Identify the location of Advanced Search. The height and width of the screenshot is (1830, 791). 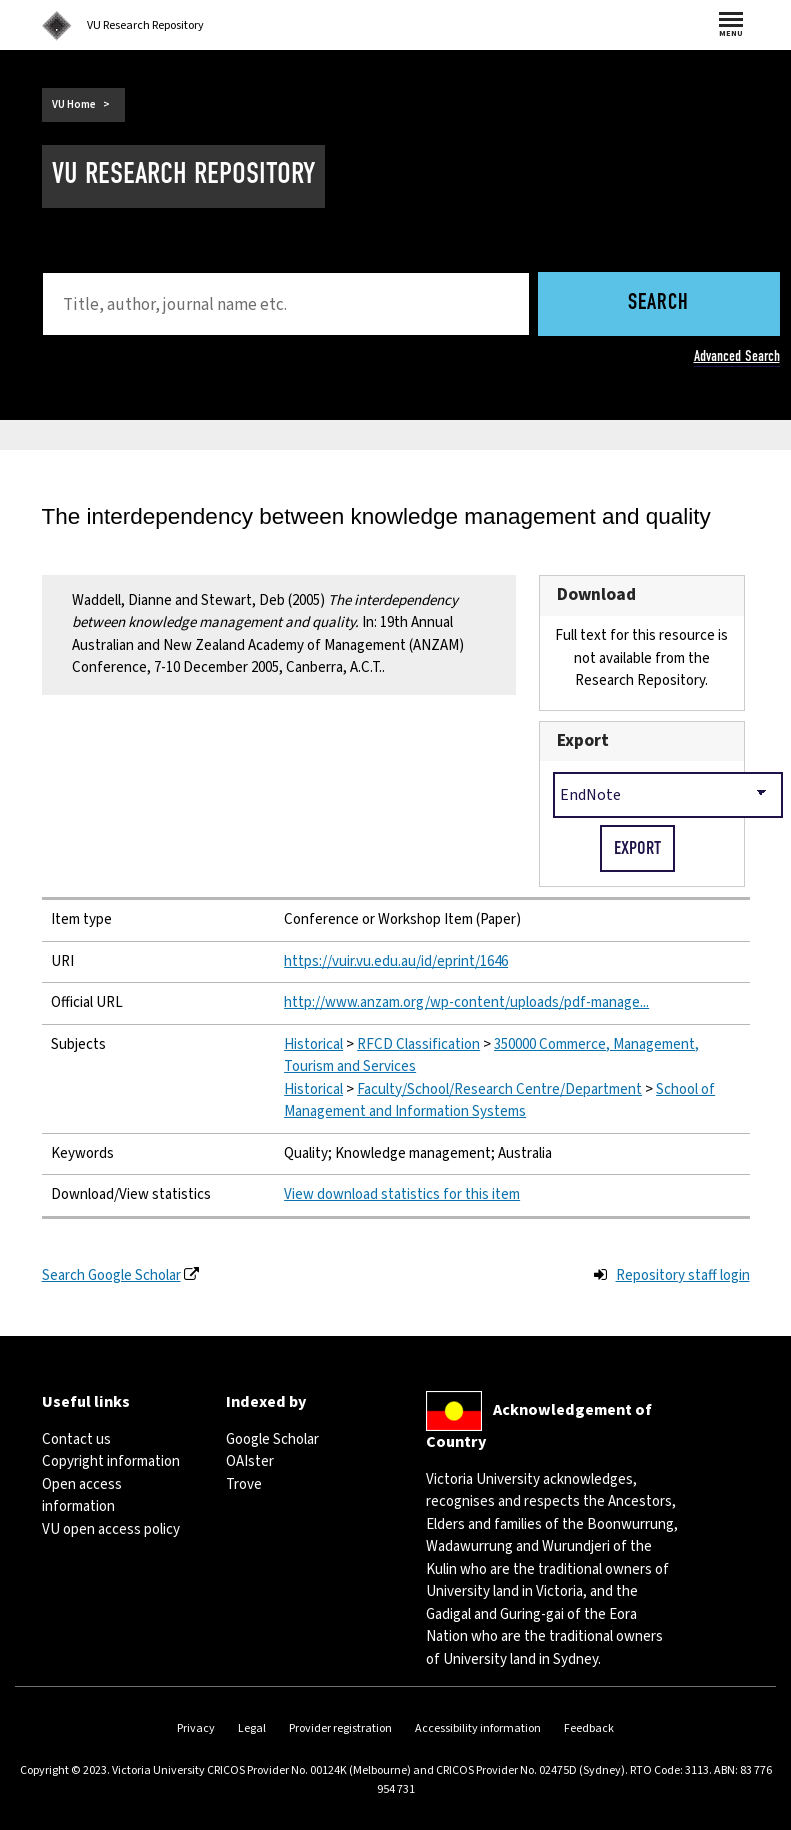
(737, 356).